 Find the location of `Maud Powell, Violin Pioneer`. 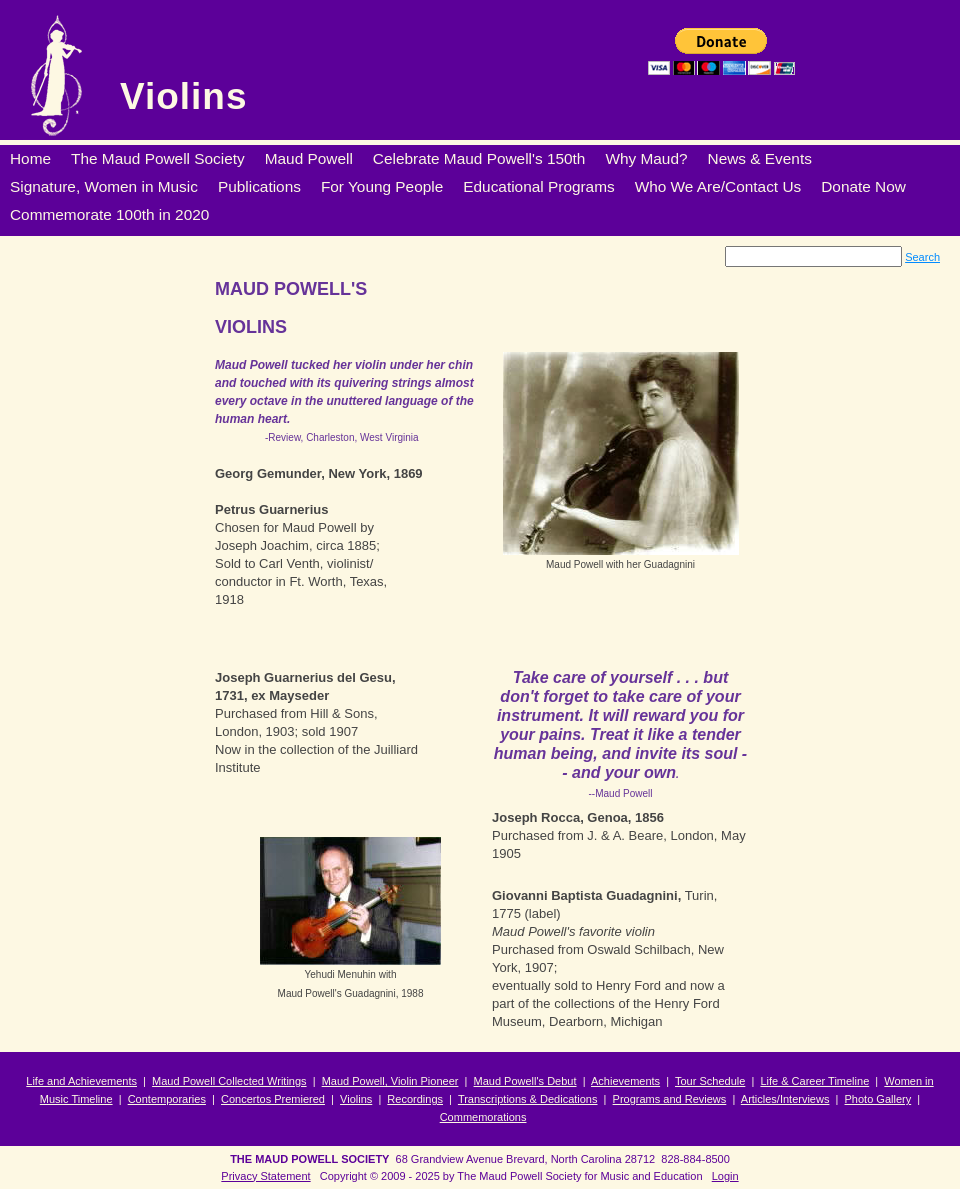

Maud Powell, Violin Pioneer is located at coordinates (390, 1081).